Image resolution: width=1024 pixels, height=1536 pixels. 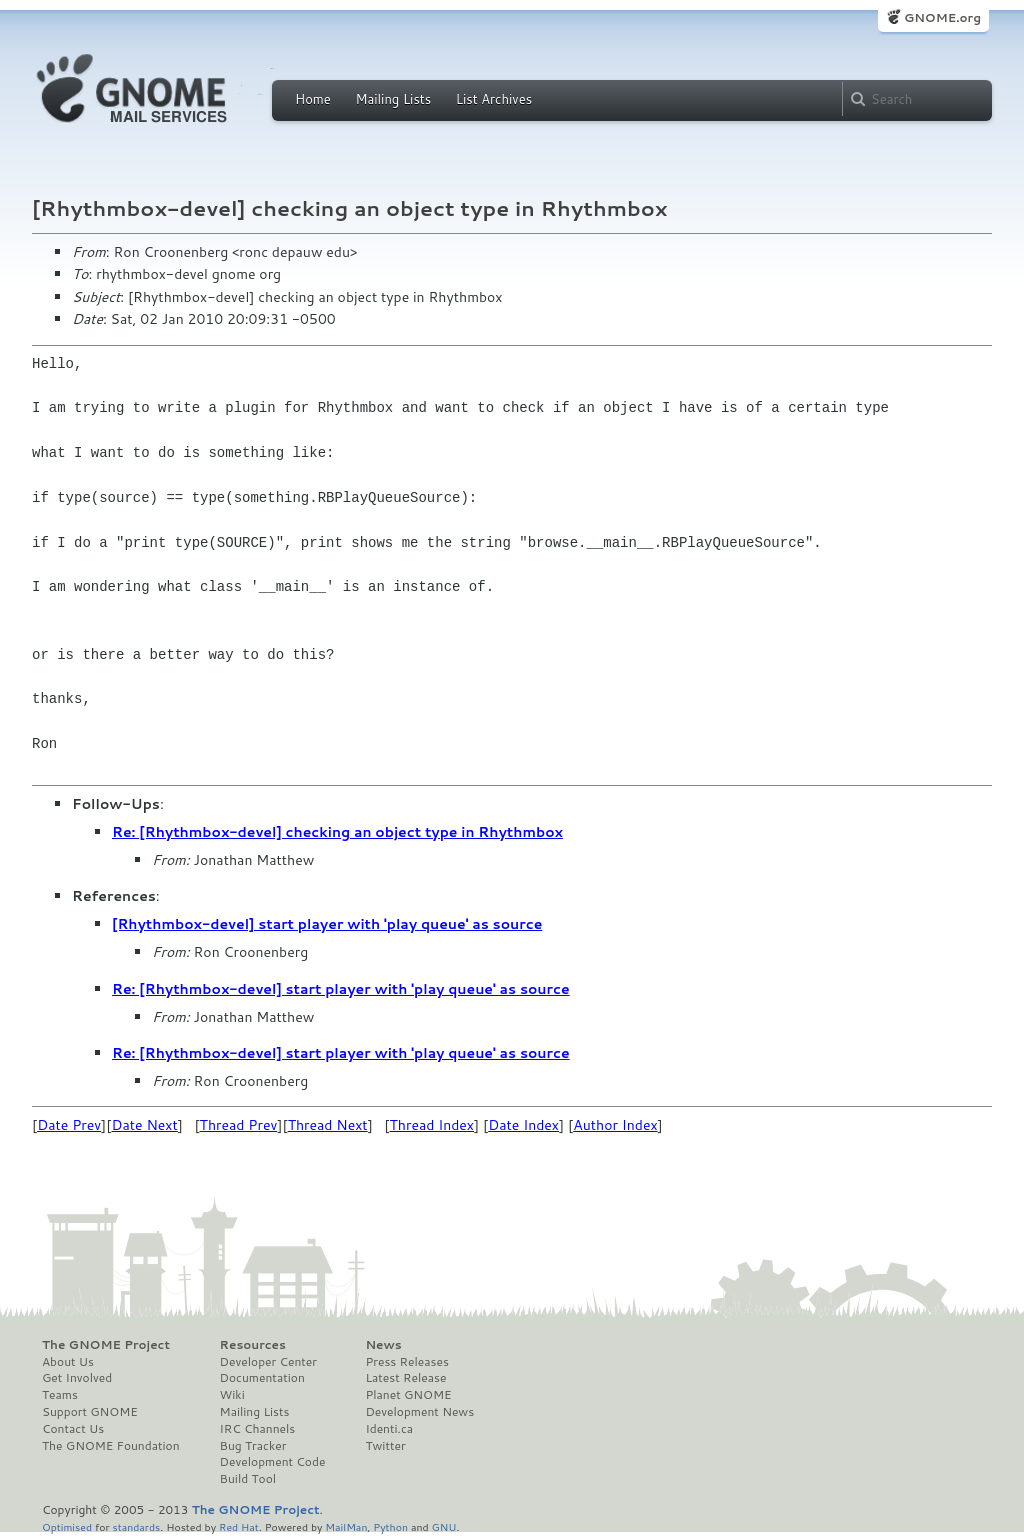 What do you see at coordinates (106, 1345) in the screenshot?
I see `The GNOME Project` at bounding box center [106, 1345].